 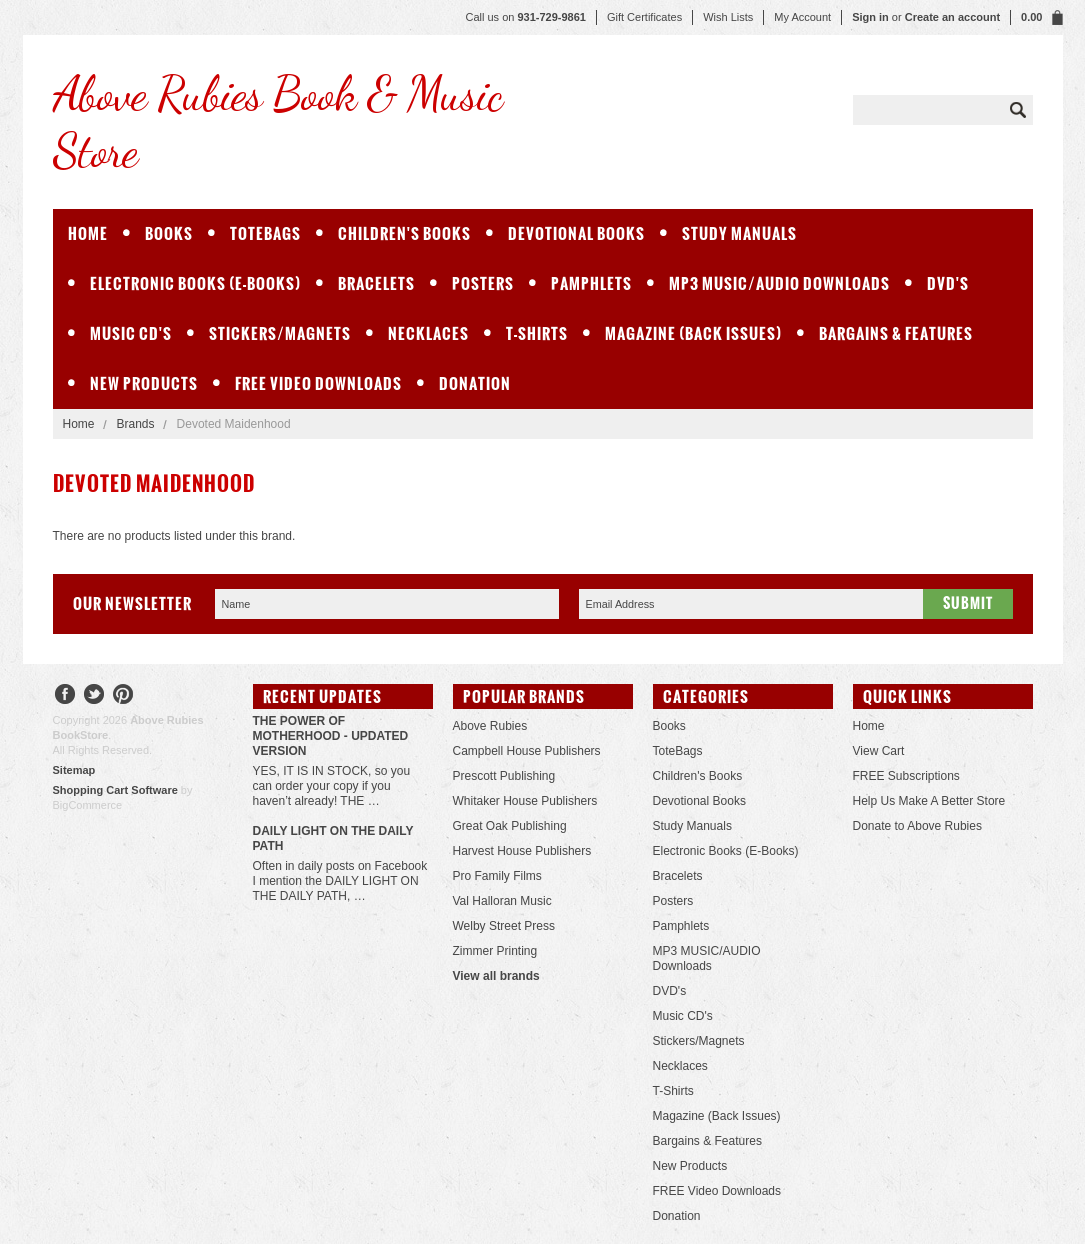 What do you see at coordinates (131, 333) in the screenshot?
I see `Music CD's` at bounding box center [131, 333].